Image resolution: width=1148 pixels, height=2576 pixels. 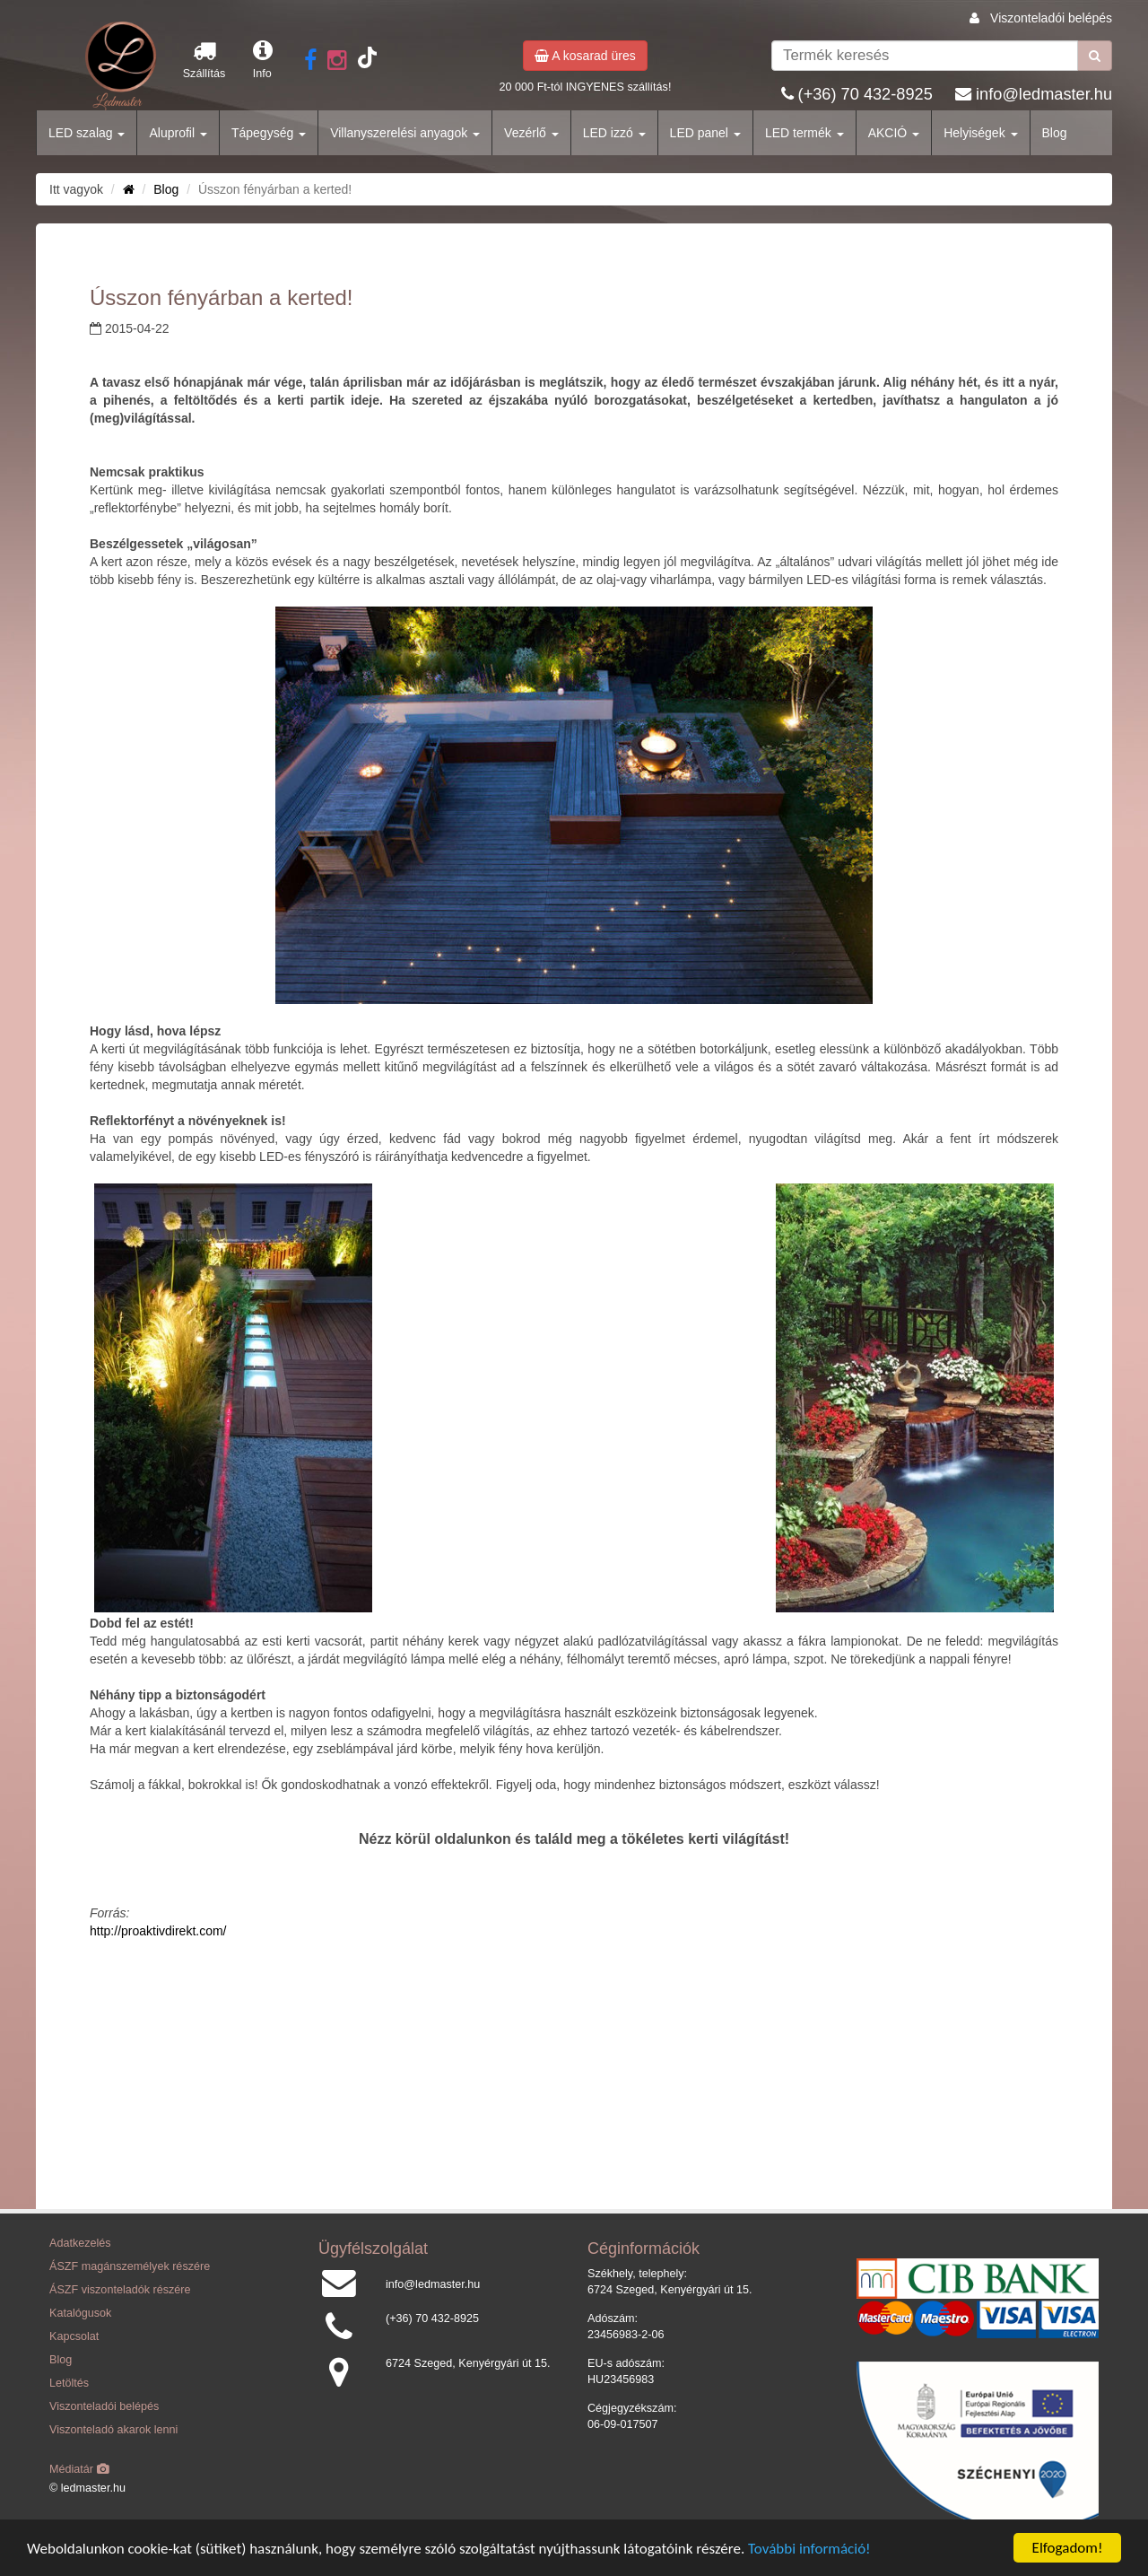 What do you see at coordinates (74, 2336) in the screenshot?
I see `Kapcsolat` at bounding box center [74, 2336].